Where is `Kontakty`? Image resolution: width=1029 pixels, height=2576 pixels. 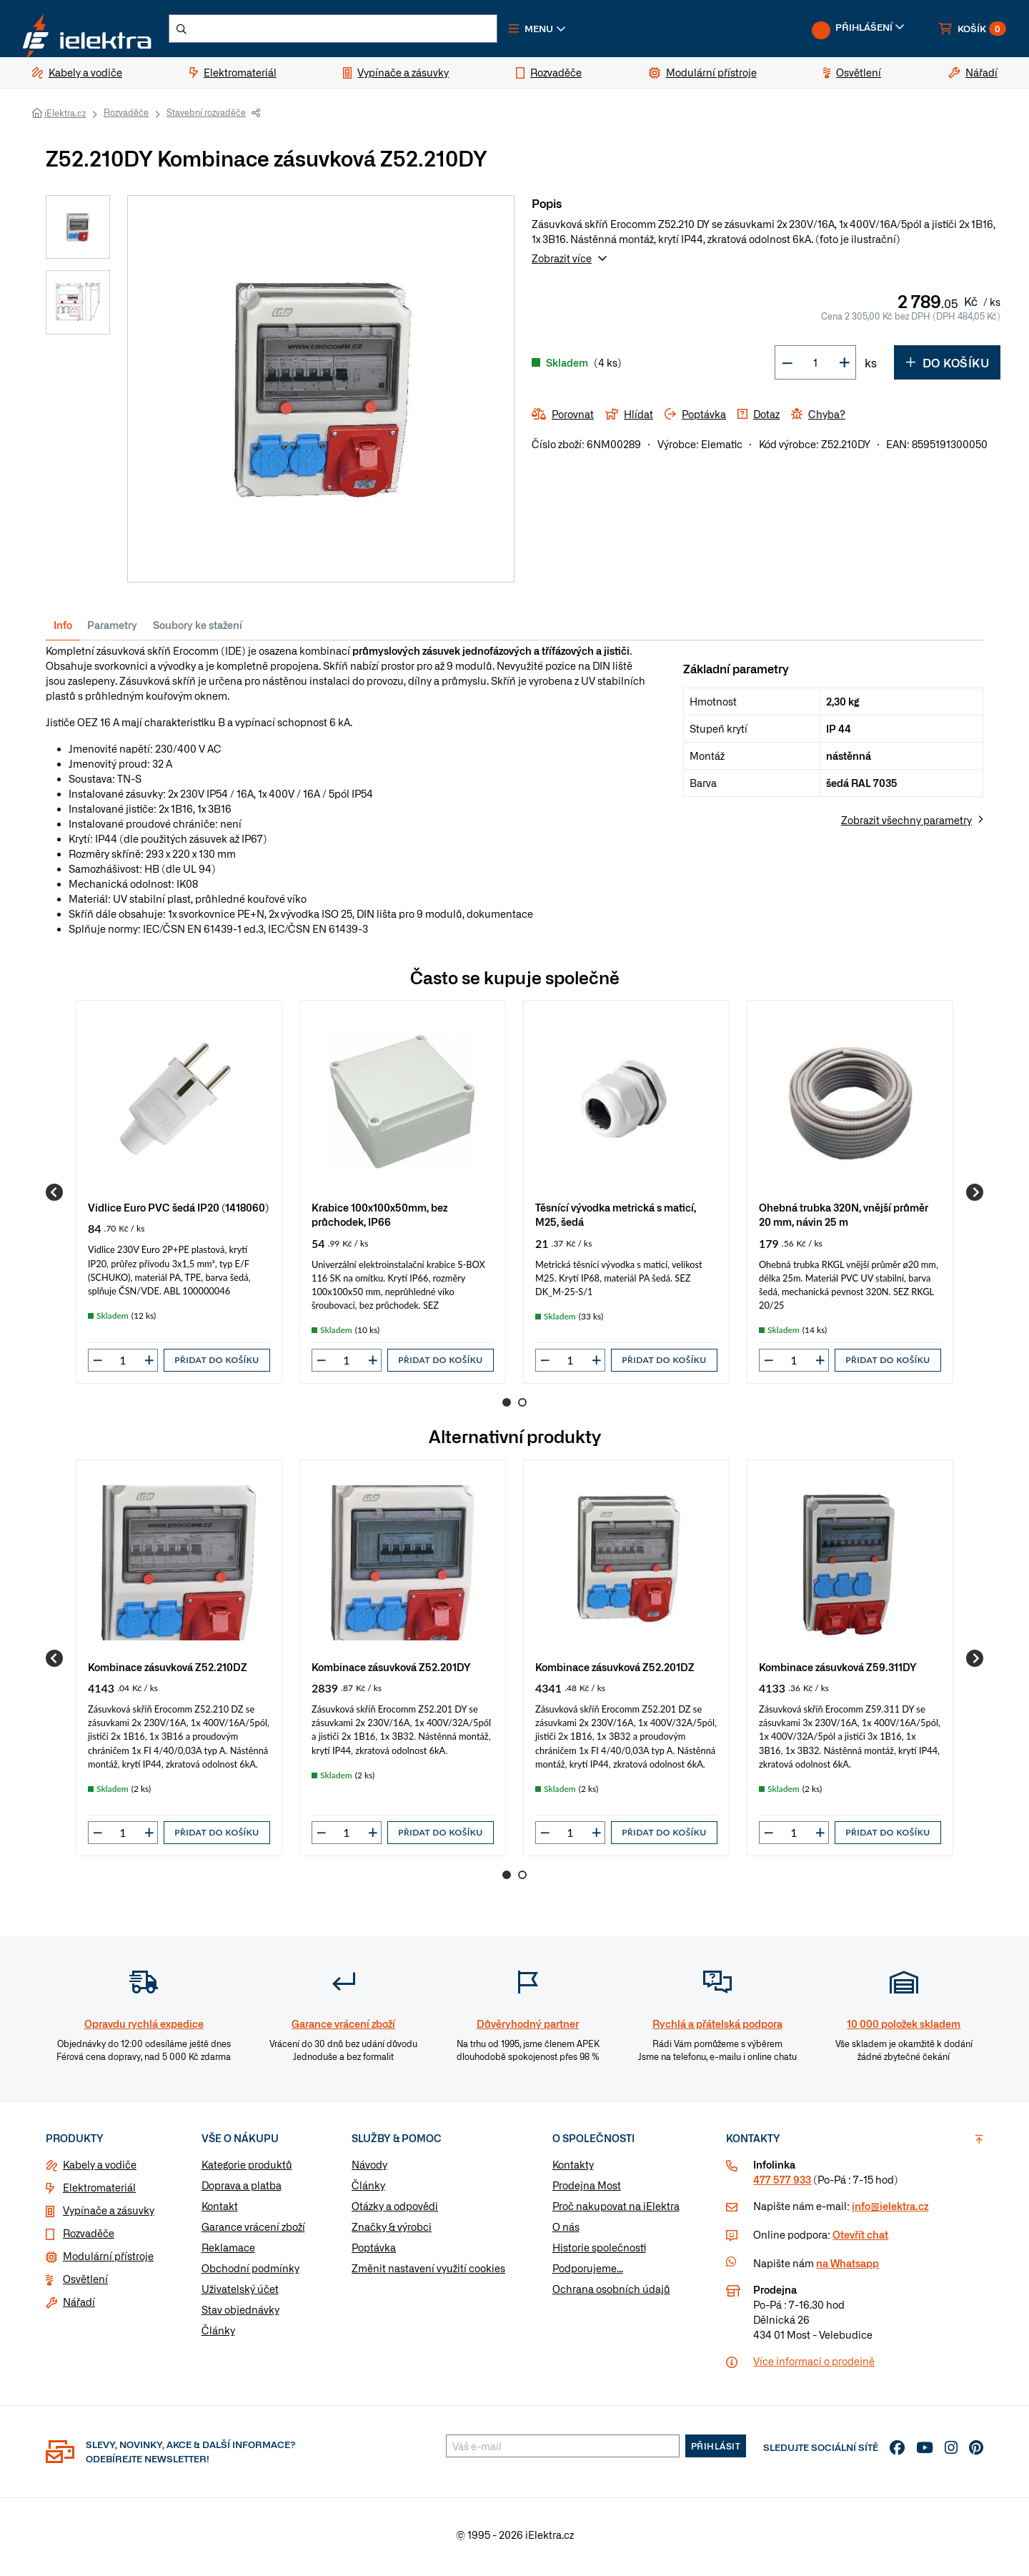
Kontakty is located at coordinates (573, 2170).